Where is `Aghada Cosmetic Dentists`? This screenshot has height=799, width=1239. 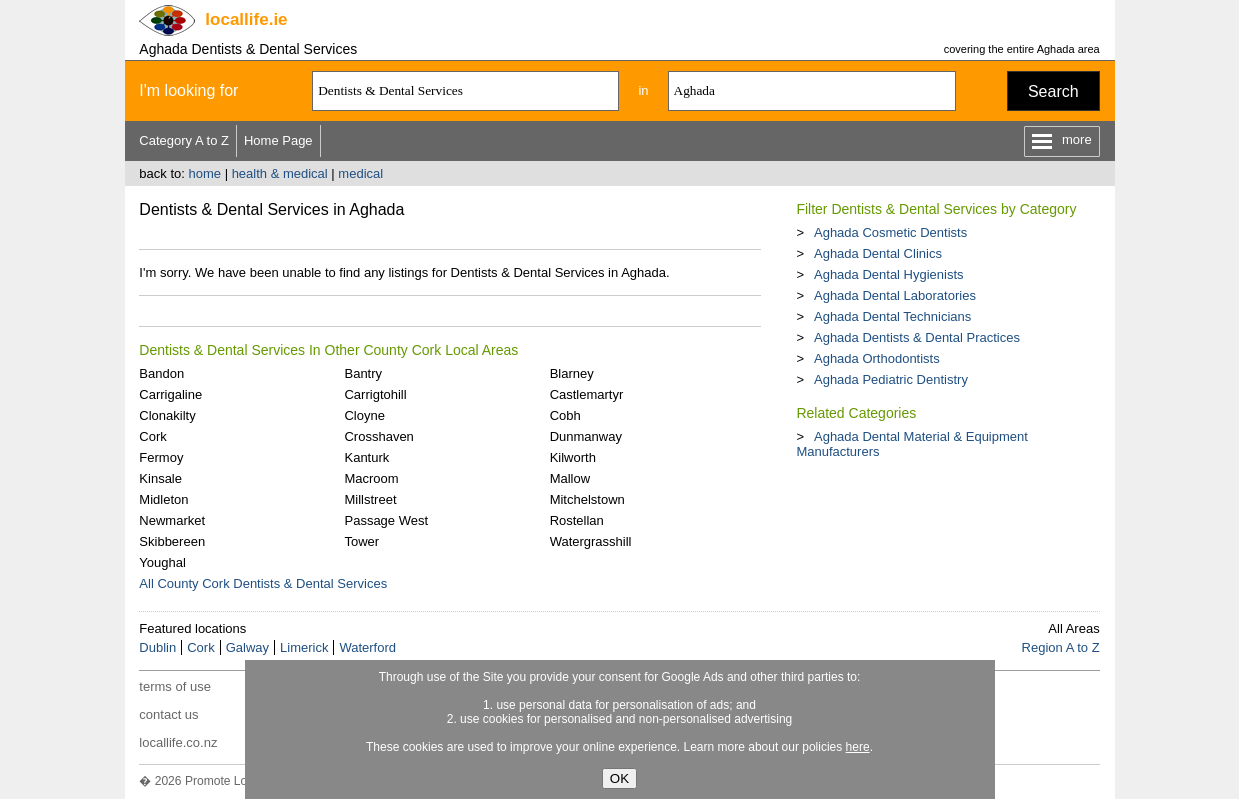
Aghada Cosmetic Dentists is located at coordinates (890, 232).